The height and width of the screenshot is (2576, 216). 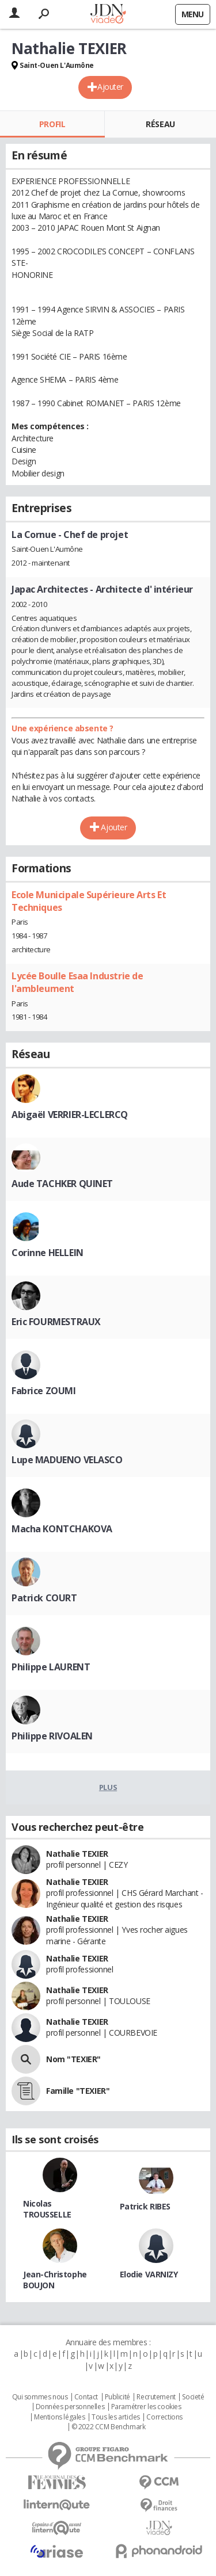 I want to click on Recrutement, so click(x=156, y=2397).